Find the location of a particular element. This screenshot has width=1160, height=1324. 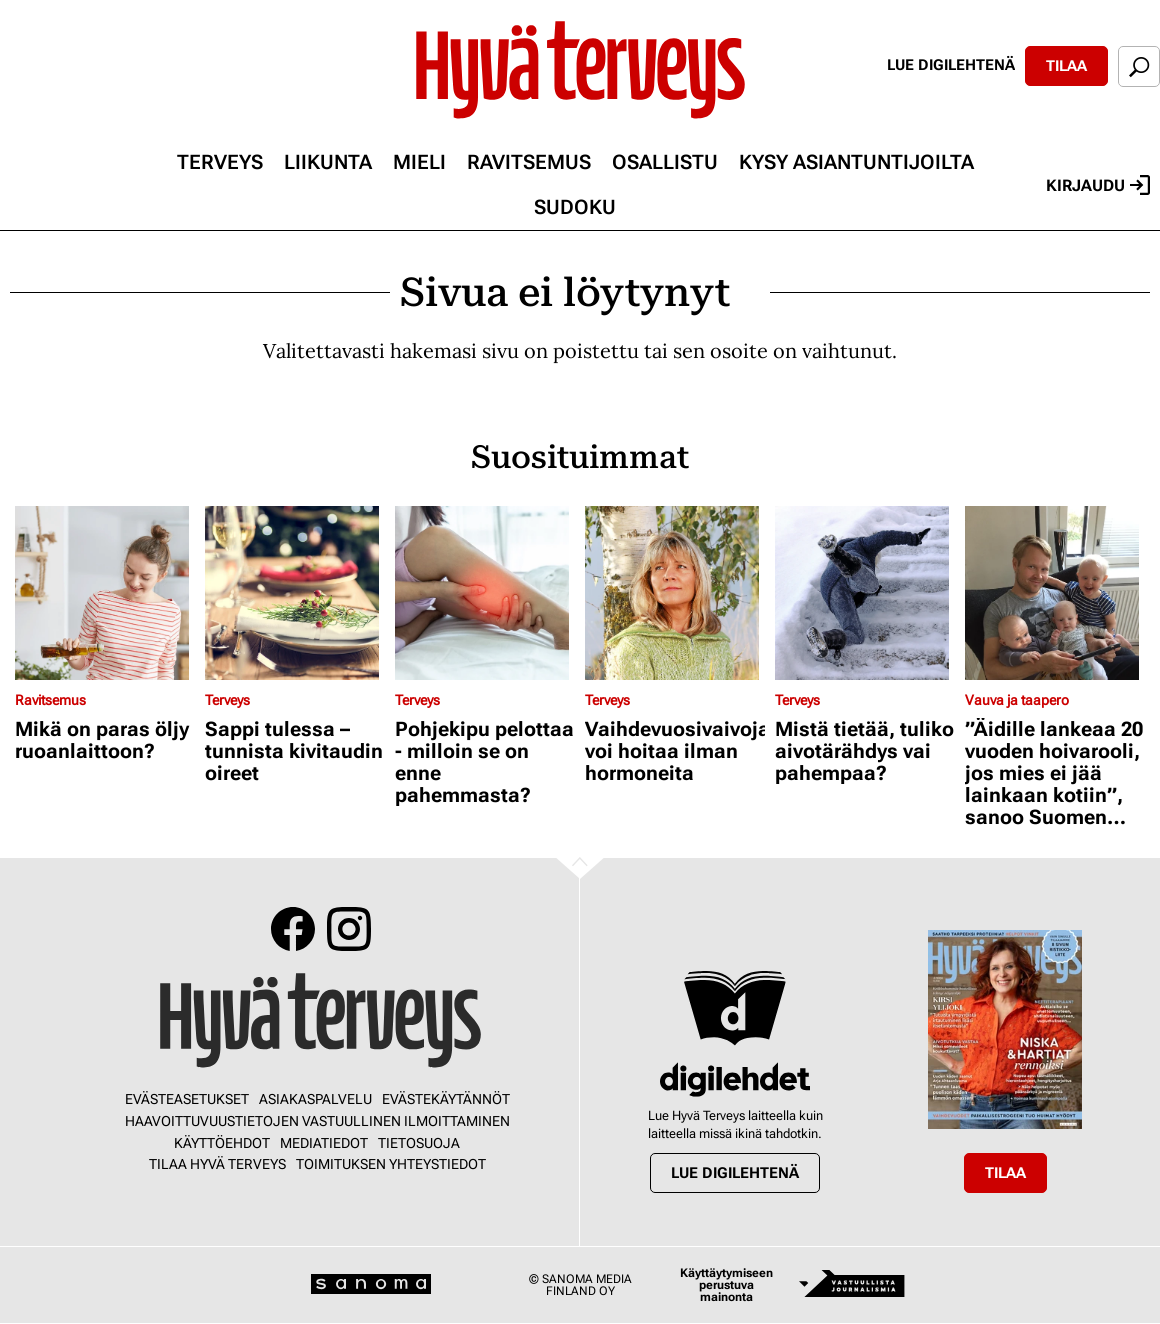

Ravitsemus is located at coordinates (529, 162).